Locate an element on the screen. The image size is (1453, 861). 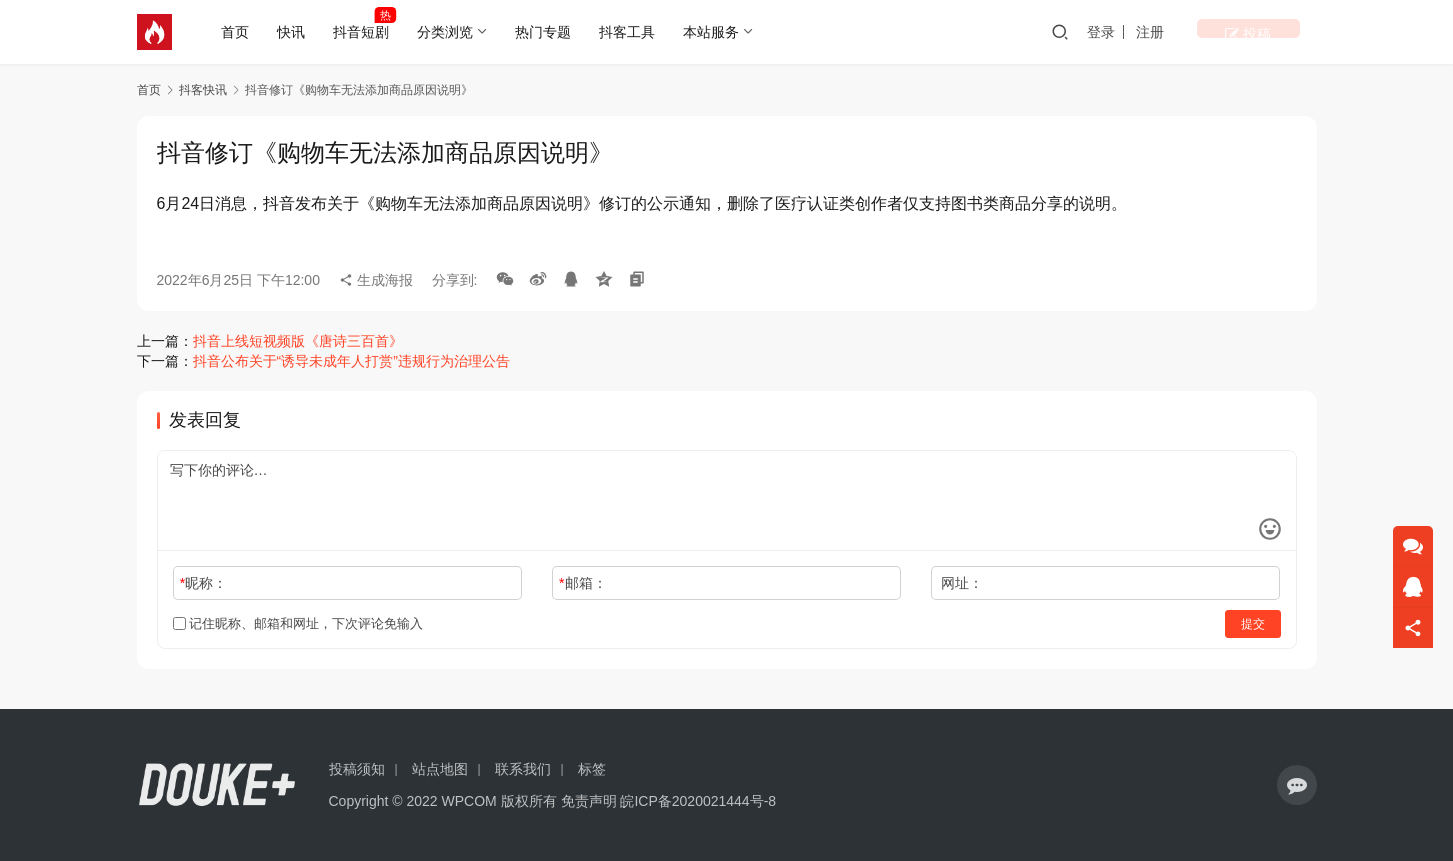
免责声明 is located at coordinates (589, 801).